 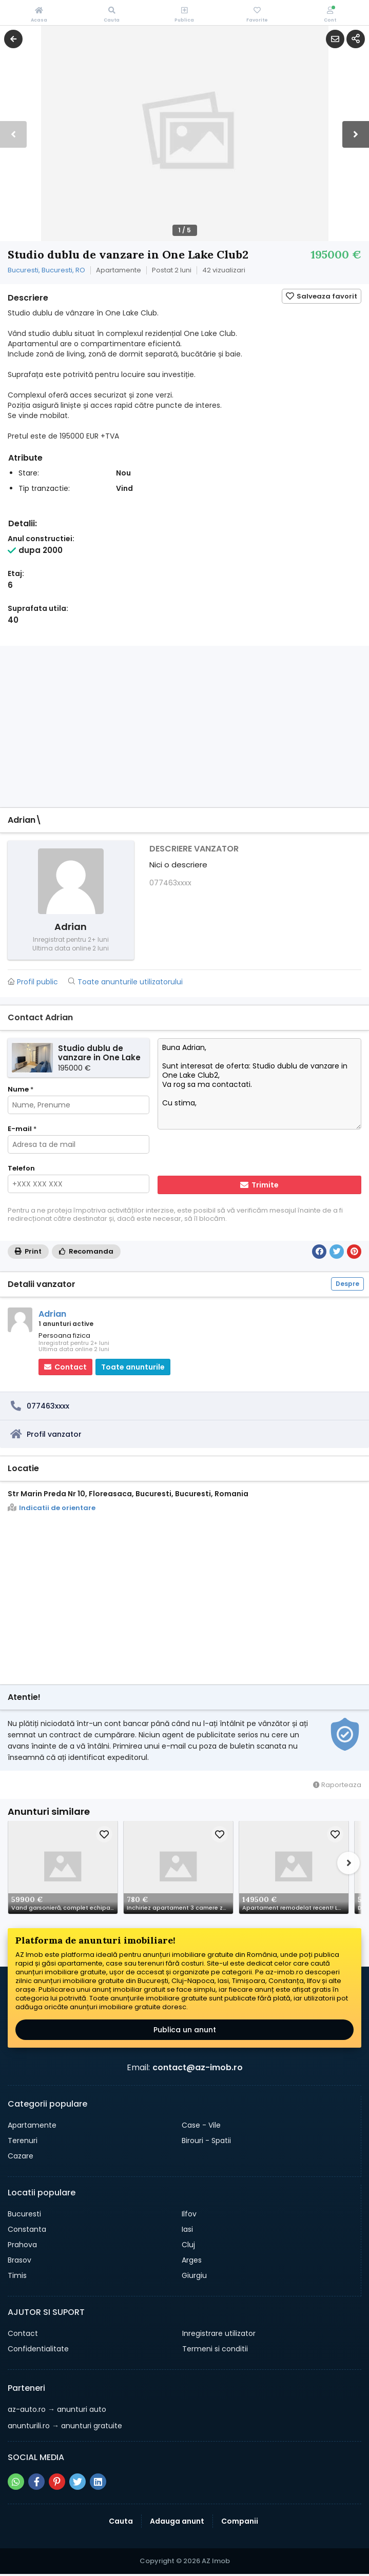 What do you see at coordinates (52, 1314) in the screenshot?
I see `Adrian` at bounding box center [52, 1314].